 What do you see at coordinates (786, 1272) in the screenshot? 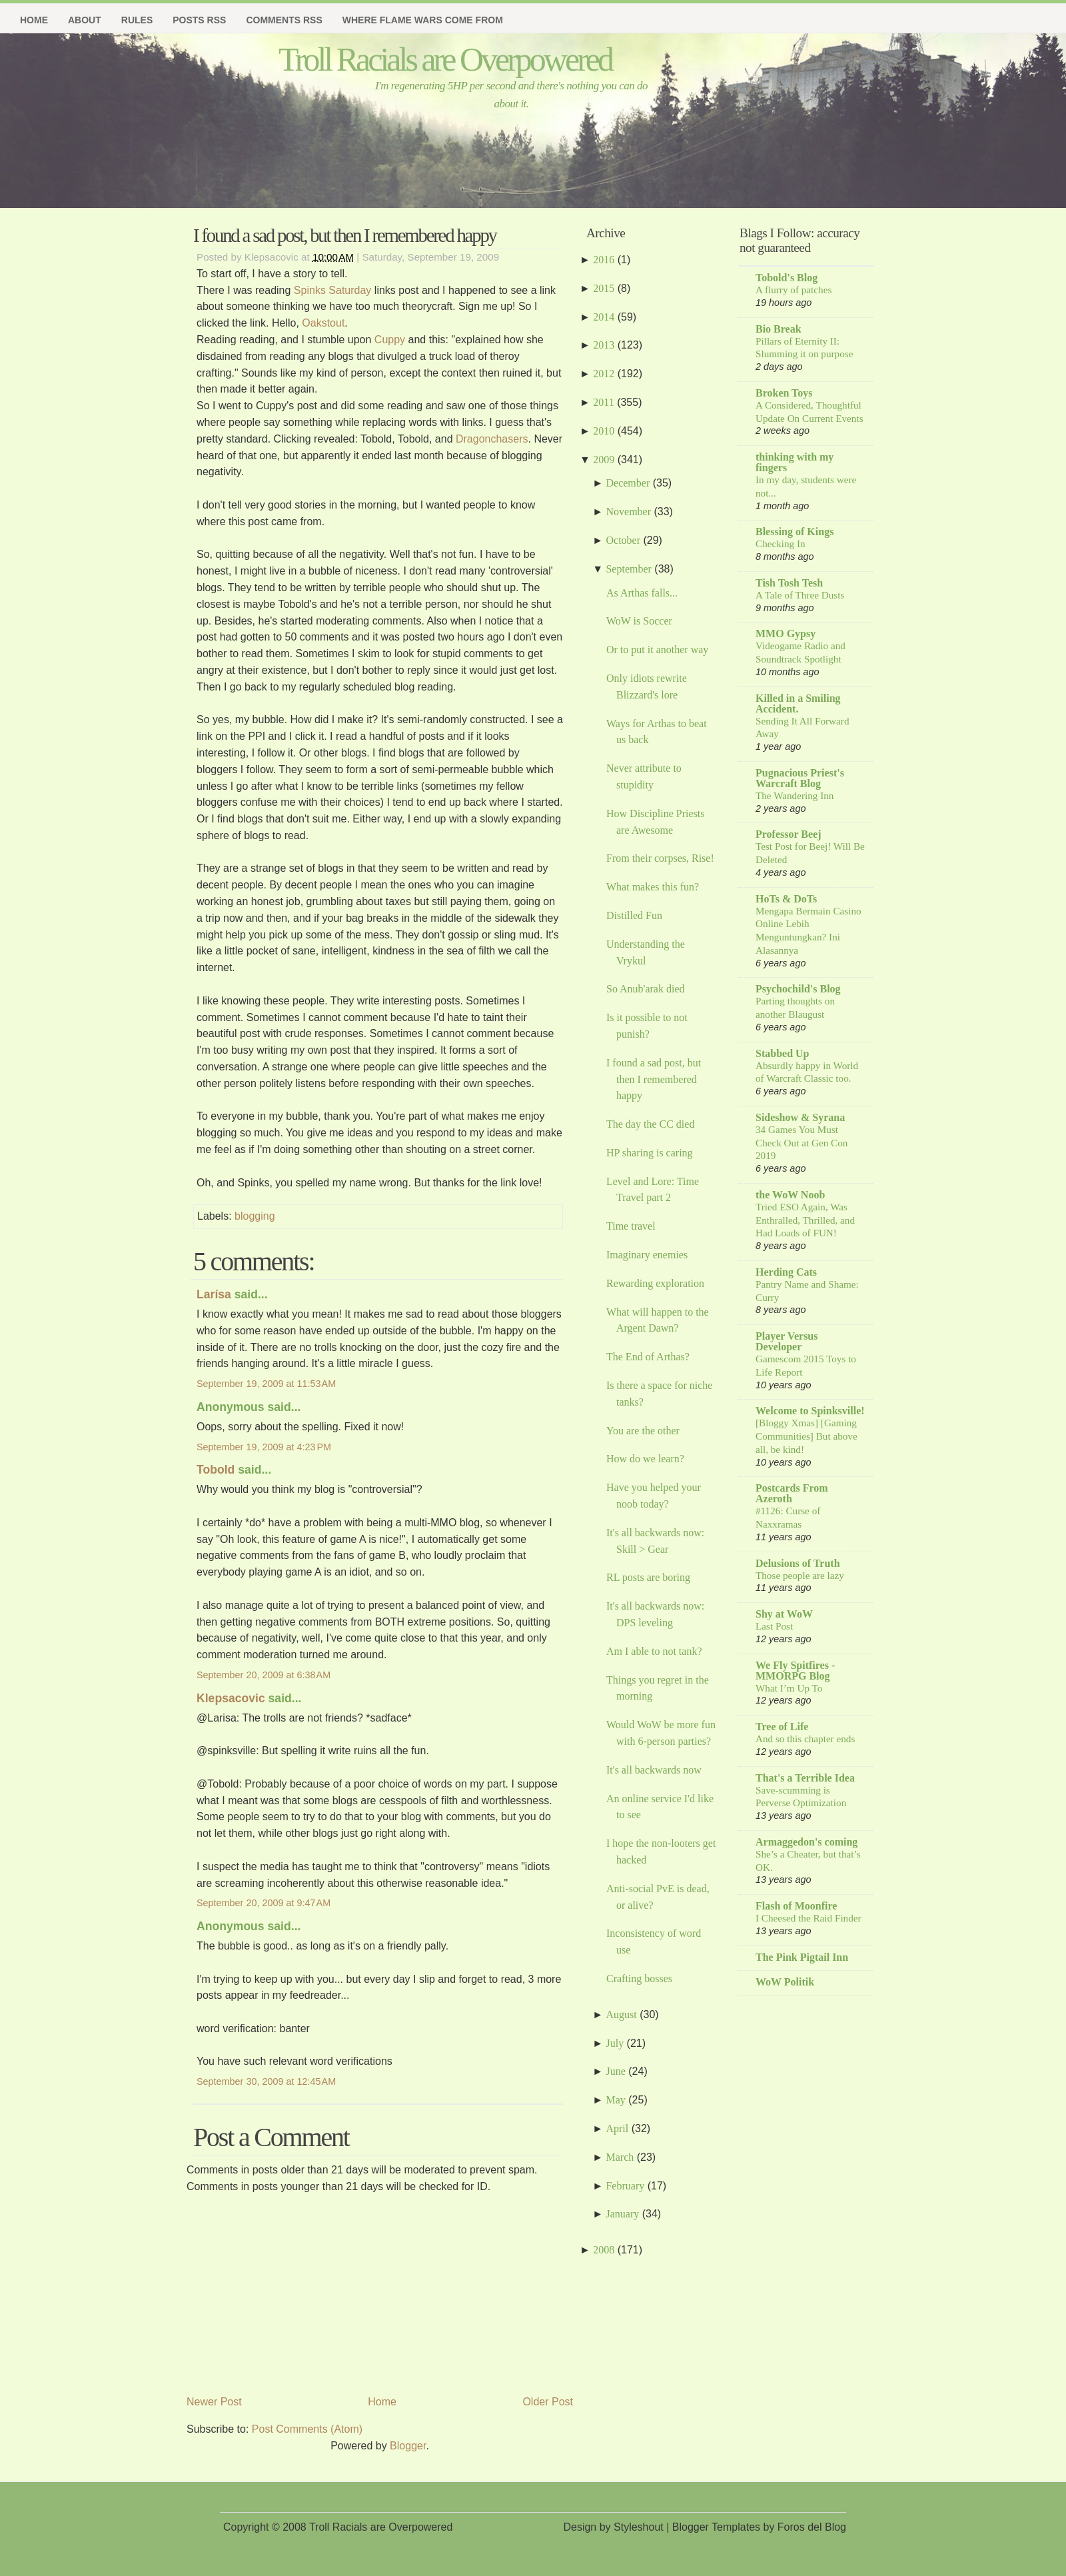
I see `Herding Cats` at bounding box center [786, 1272].